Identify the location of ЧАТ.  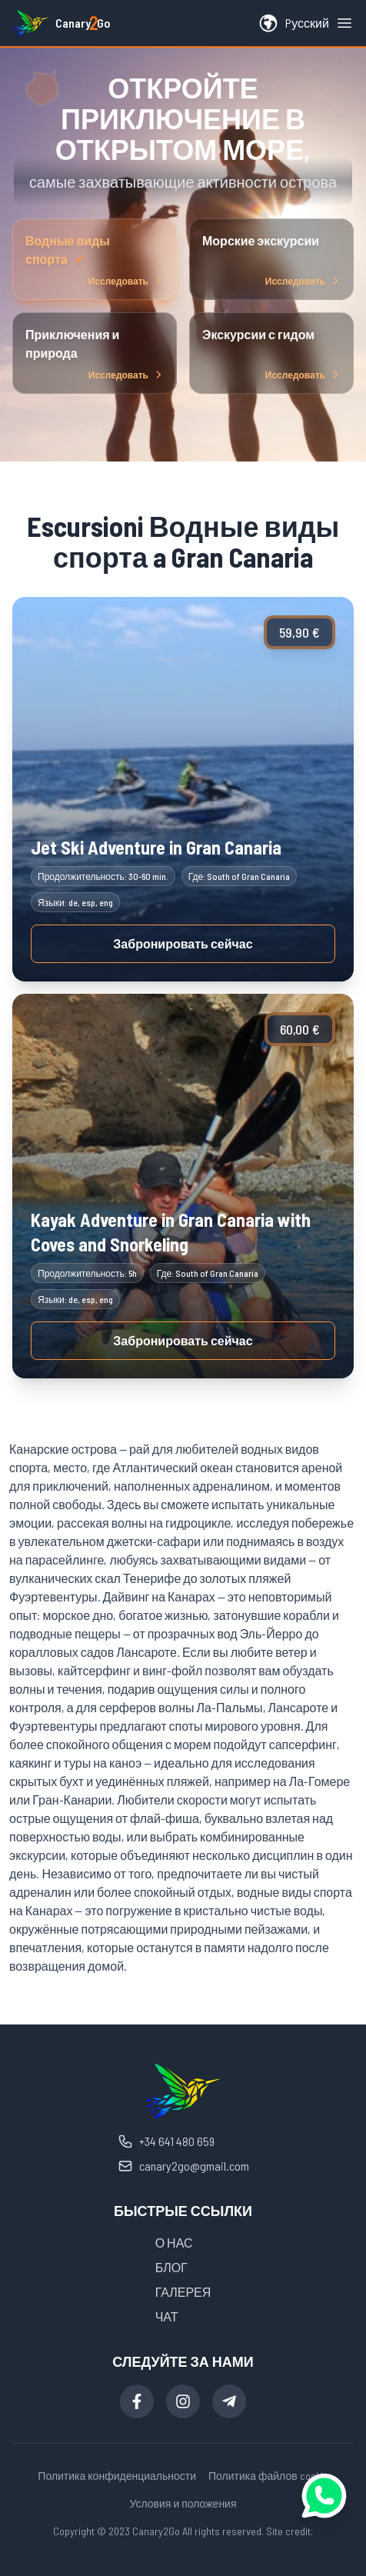
(166, 2316).